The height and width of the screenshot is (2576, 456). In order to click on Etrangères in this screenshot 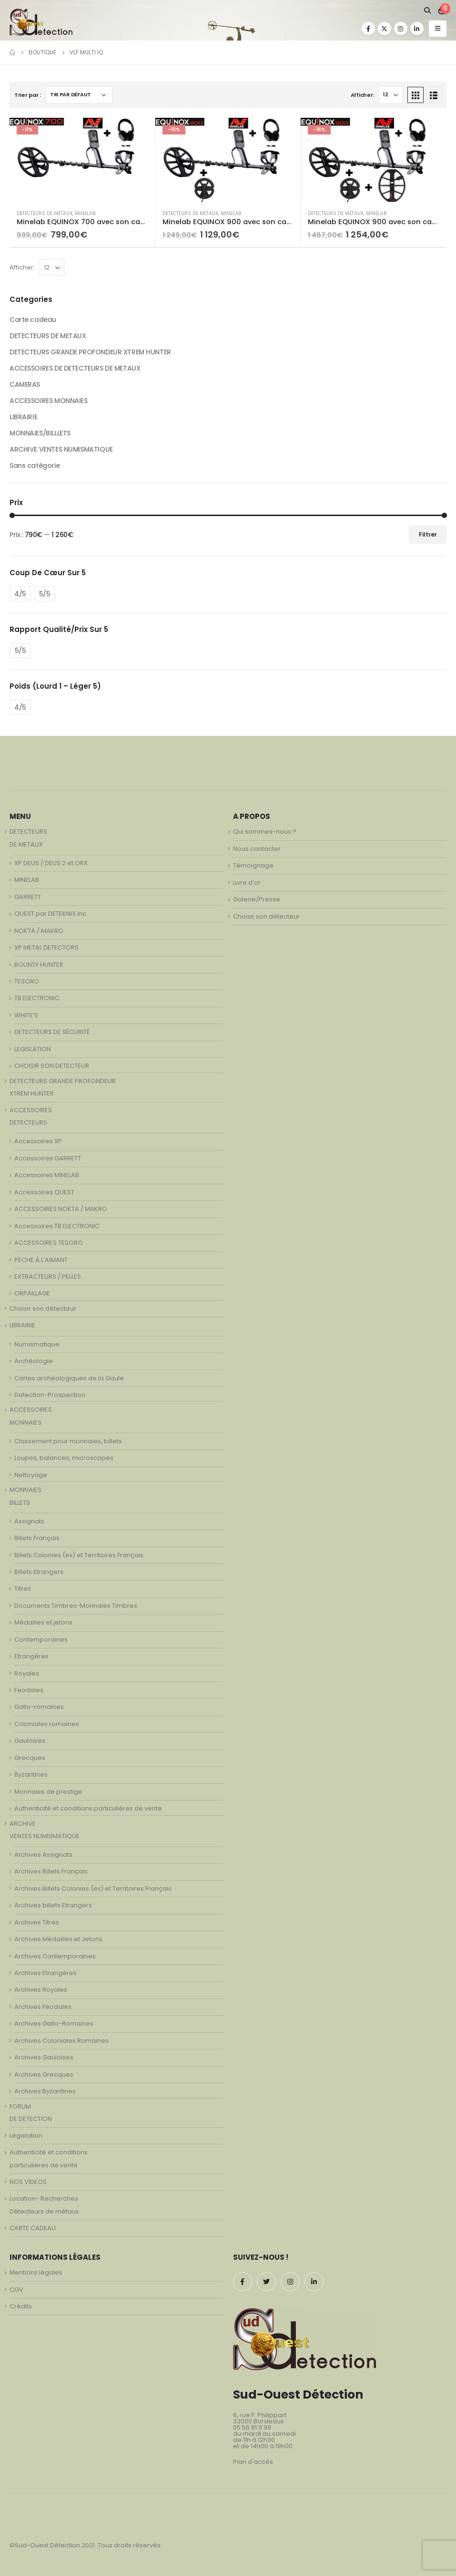, I will do `click(31, 1656)`.